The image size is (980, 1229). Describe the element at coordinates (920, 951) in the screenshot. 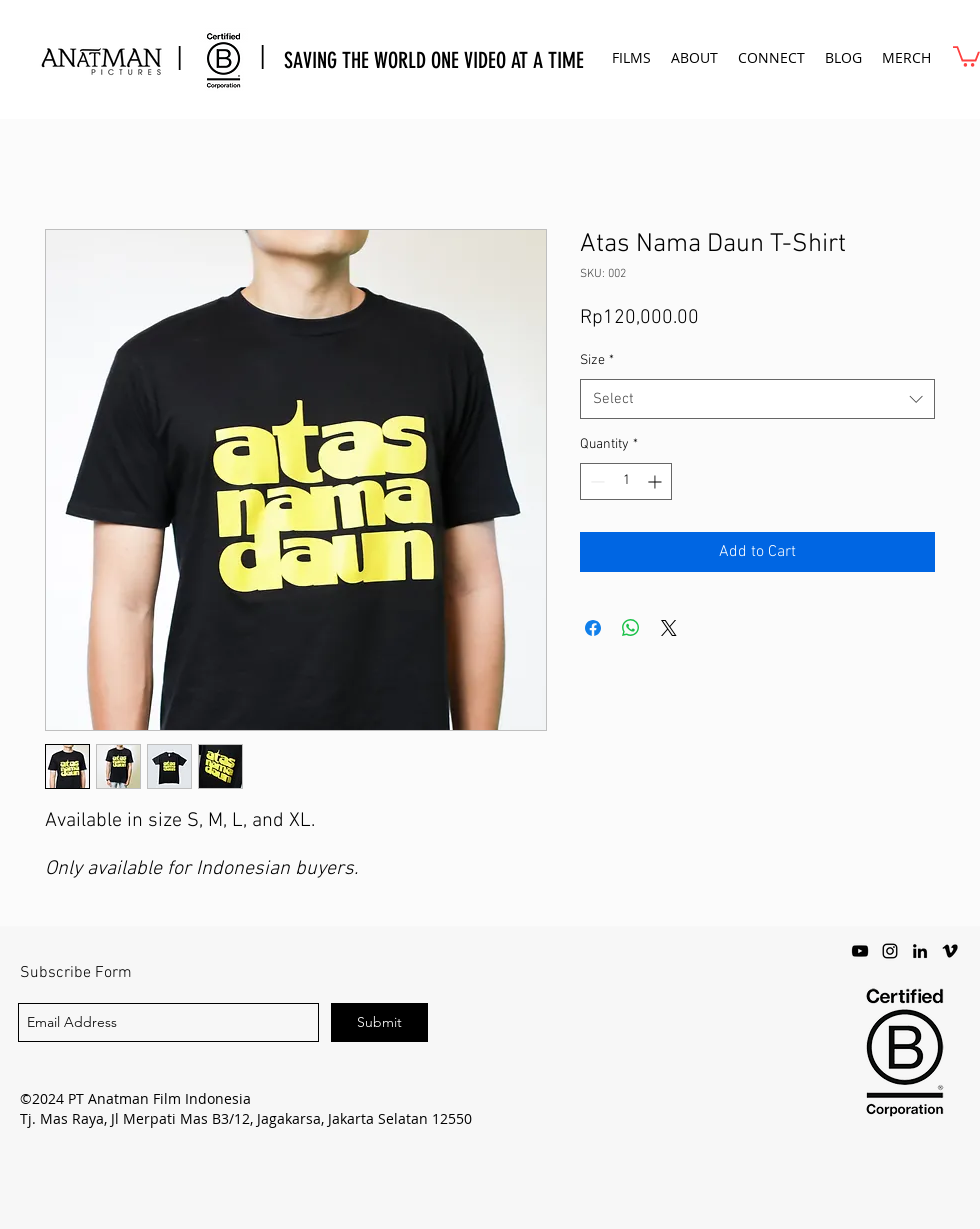

I see `[LinkedIn]` at that location.